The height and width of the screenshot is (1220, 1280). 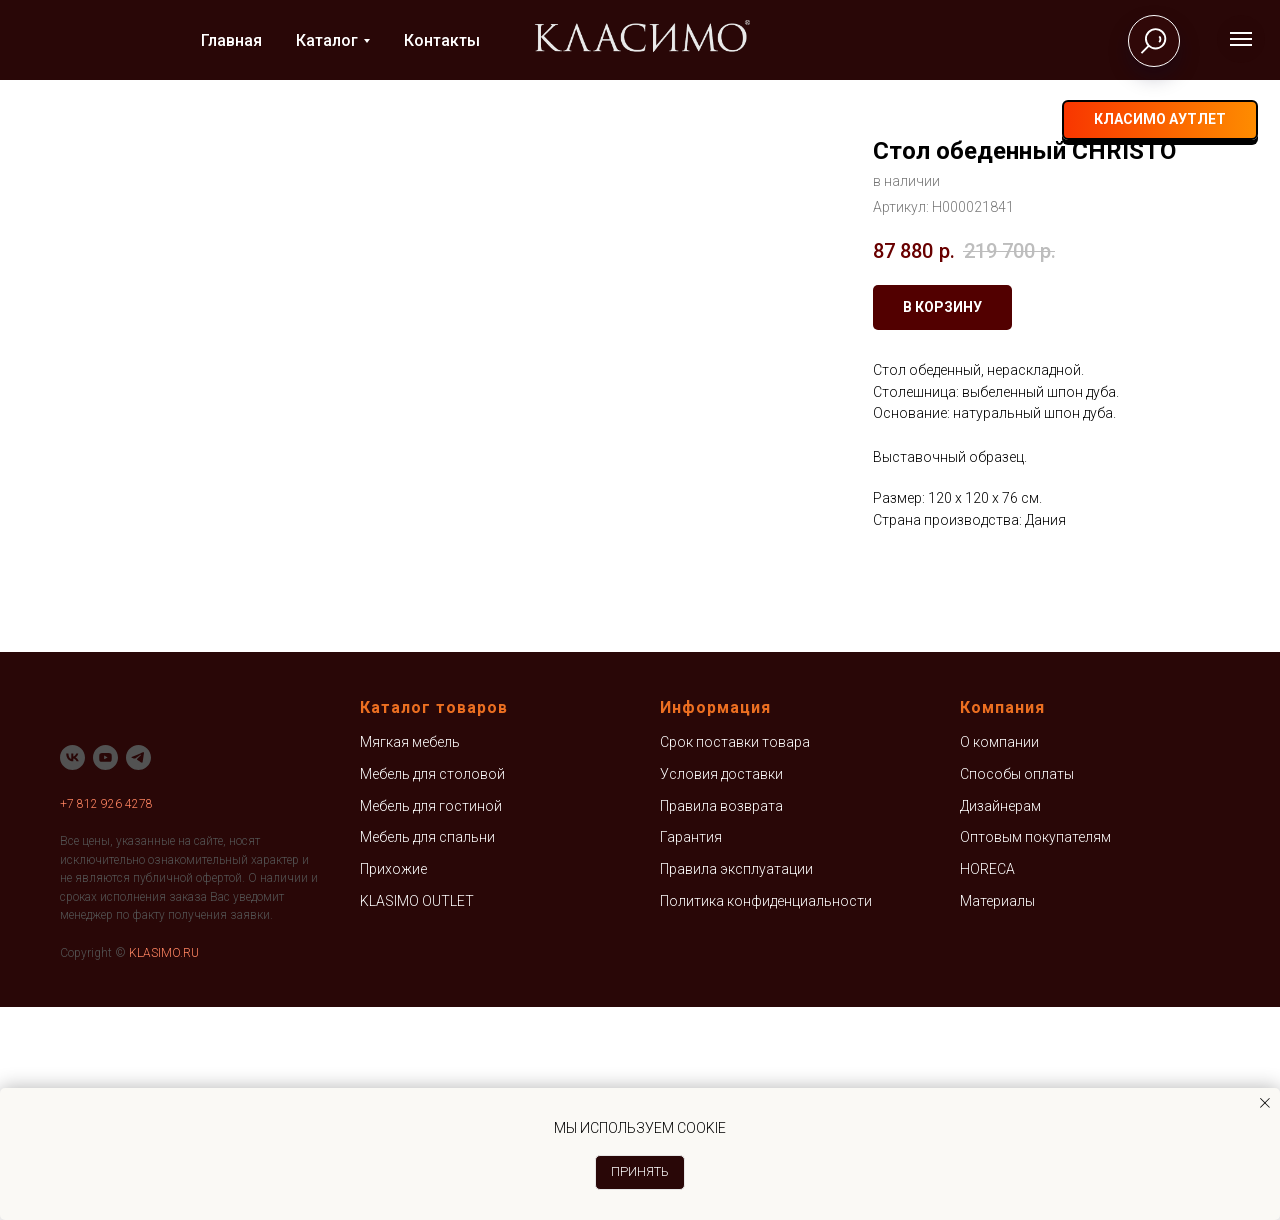 What do you see at coordinates (105, 970) in the screenshot?
I see `[youtube]` at bounding box center [105, 970].